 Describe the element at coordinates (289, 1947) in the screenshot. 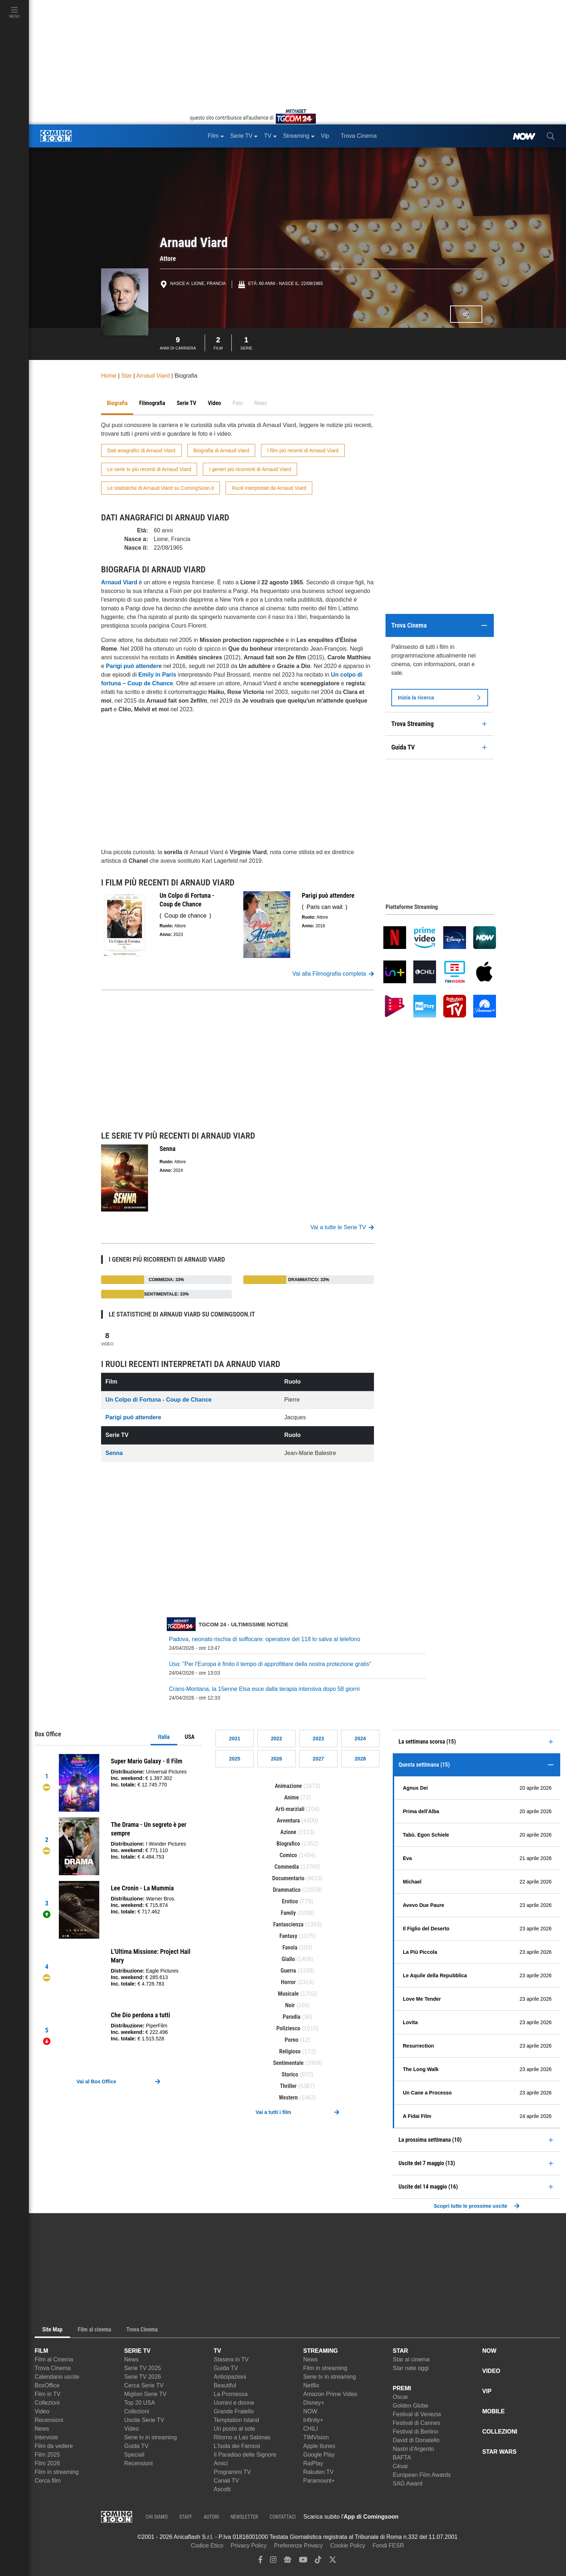

I see `Favola` at that location.